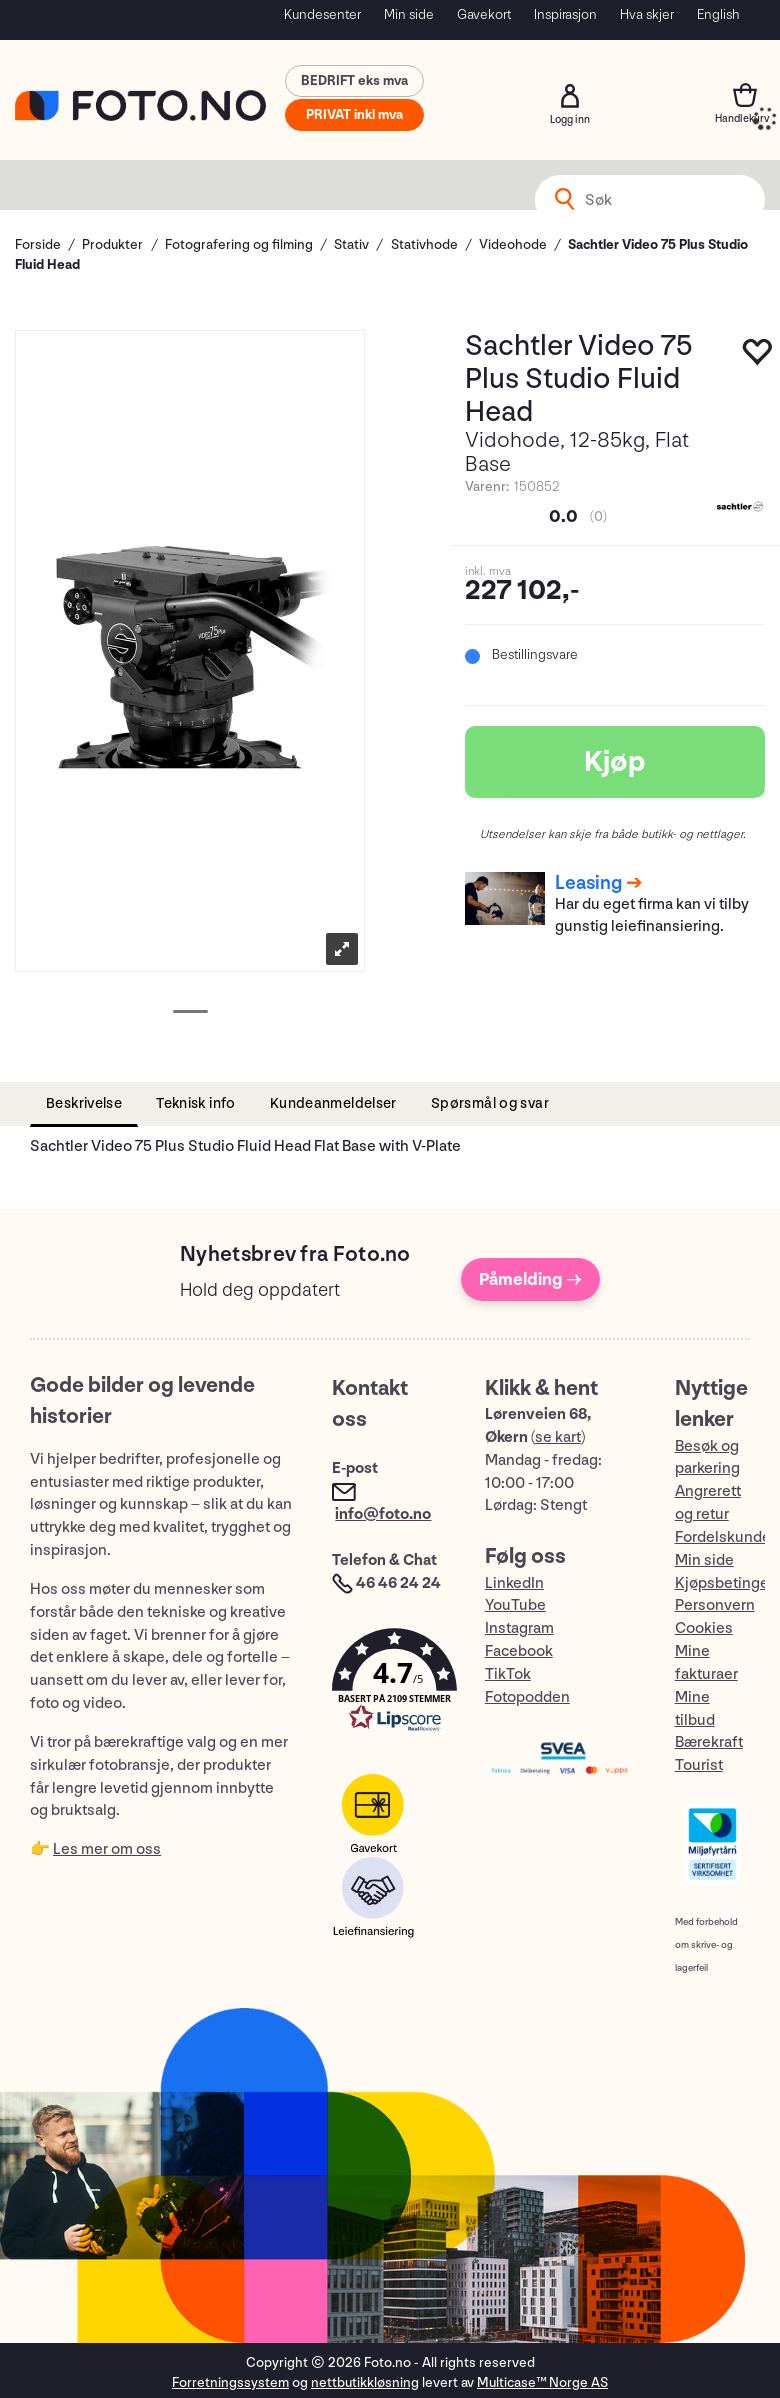 Image resolution: width=780 pixels, height=2398 pixels. What do you see at coordinates (409, 14) in the screenshot?
I see `Min side` at bounding box center [409, 14].